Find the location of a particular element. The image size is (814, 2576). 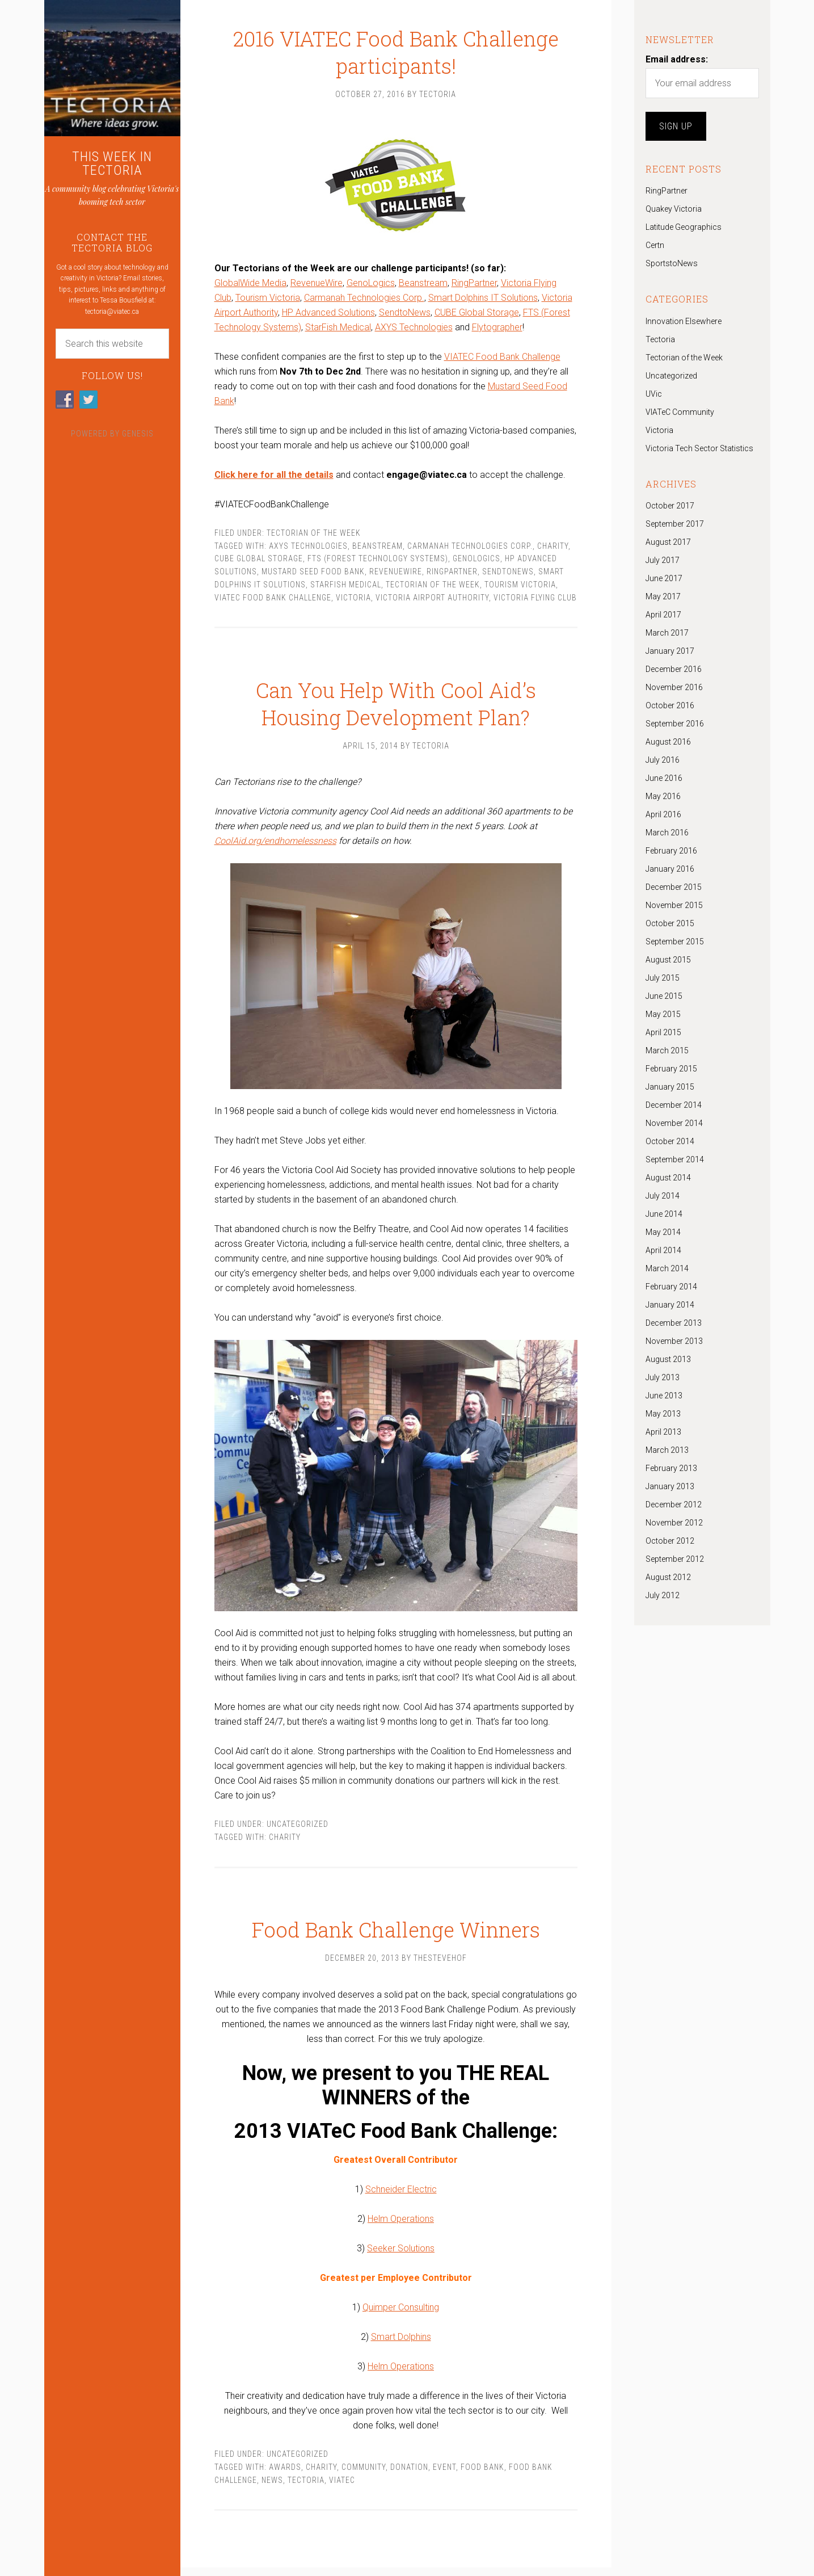

June 2016 is located at coordinates (664, 778).